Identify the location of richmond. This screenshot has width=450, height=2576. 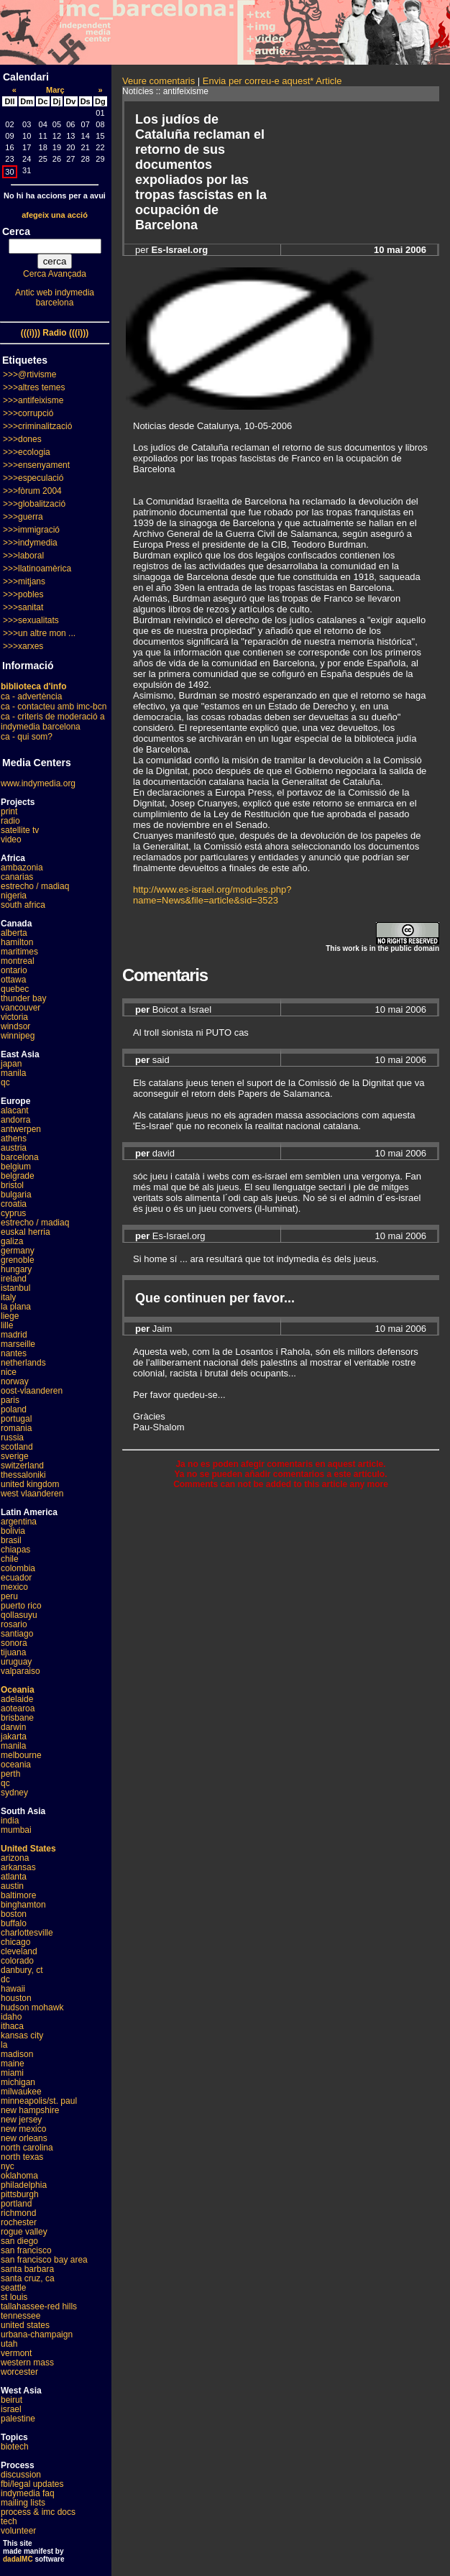
(18, 2213).